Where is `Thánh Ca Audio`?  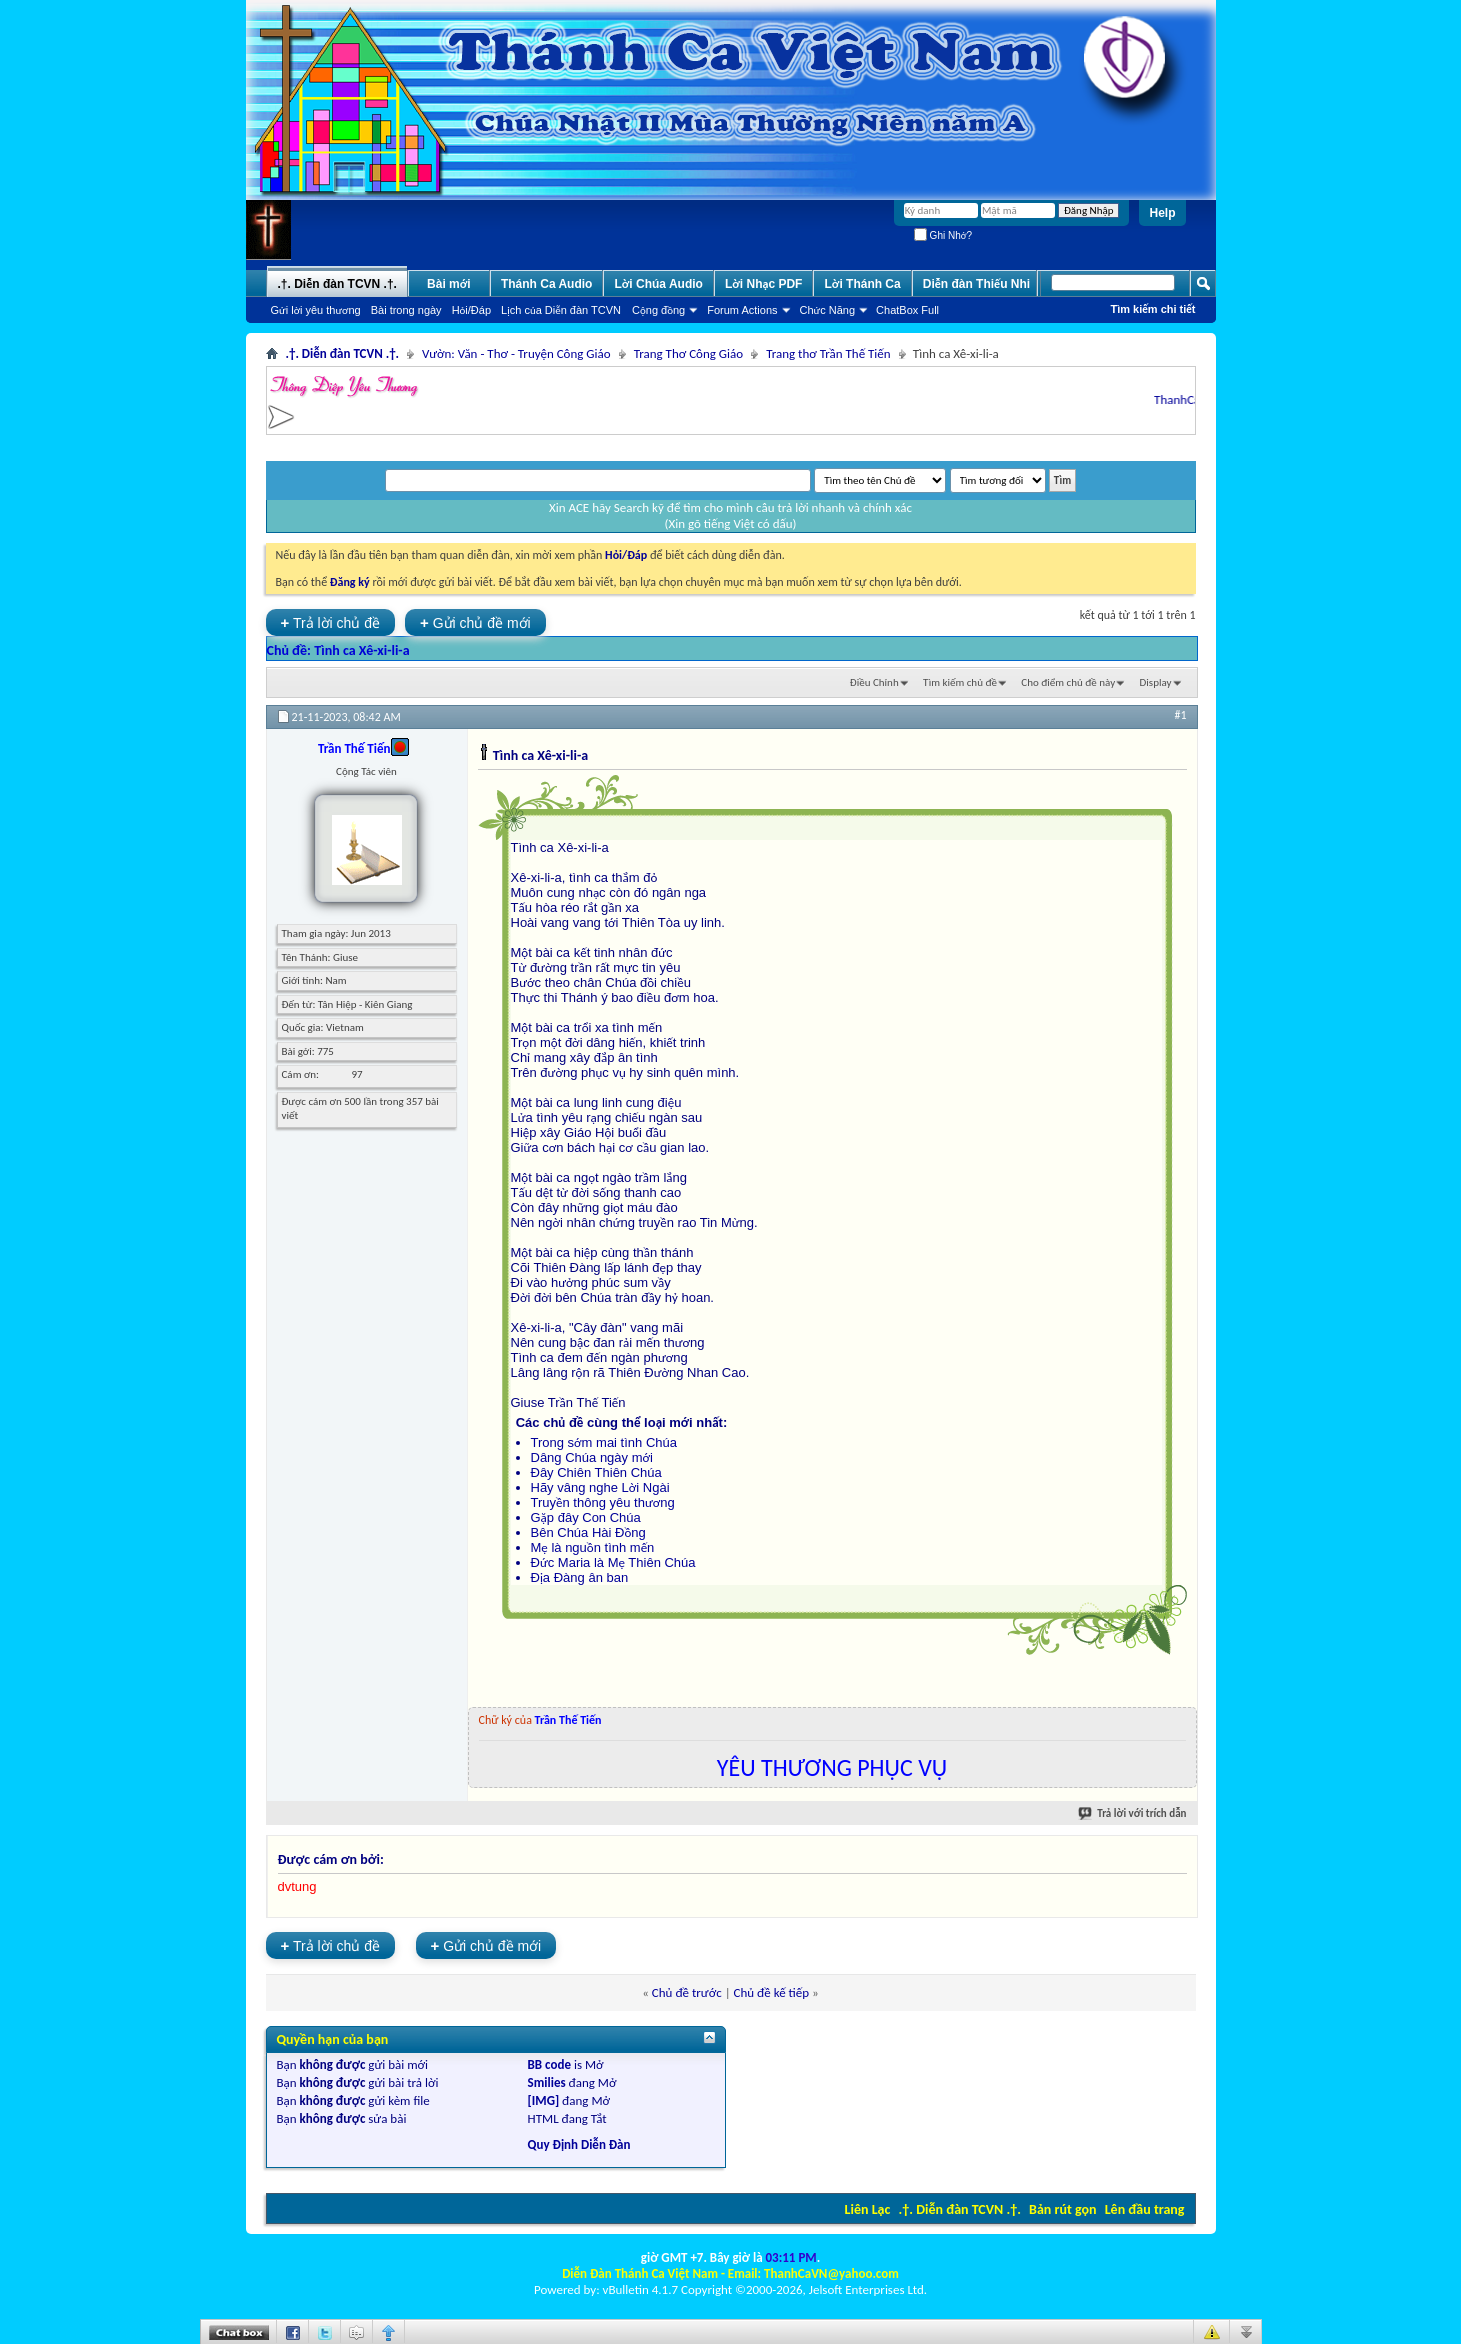
Thánh Ca Audio is located at coordinates (547, 284).